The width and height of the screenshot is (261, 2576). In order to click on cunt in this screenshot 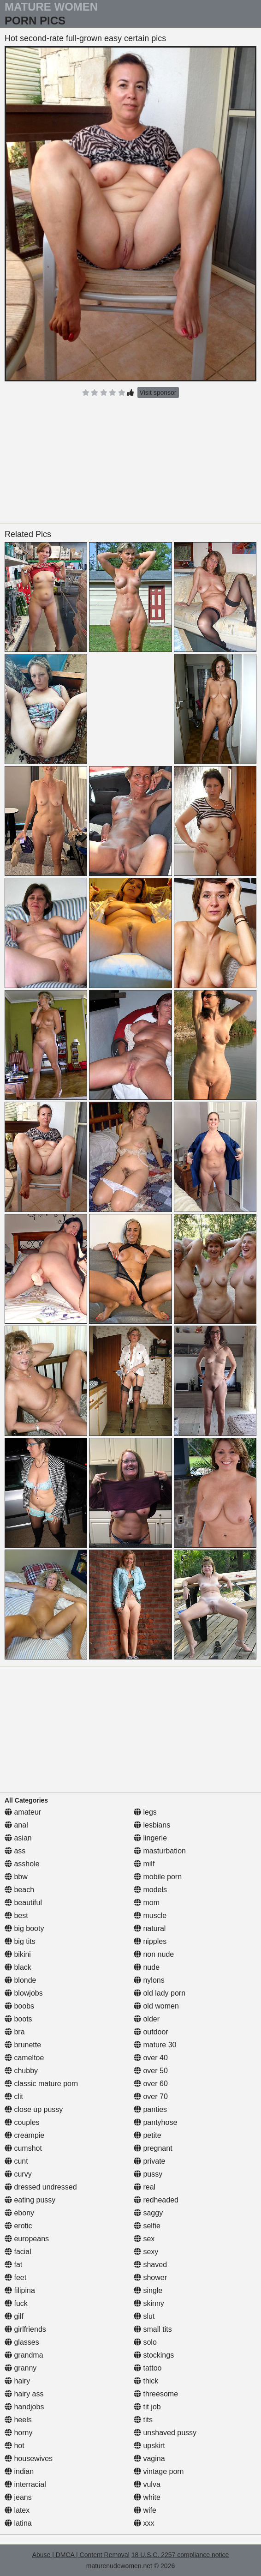, I will do `click(16, 2161)`.